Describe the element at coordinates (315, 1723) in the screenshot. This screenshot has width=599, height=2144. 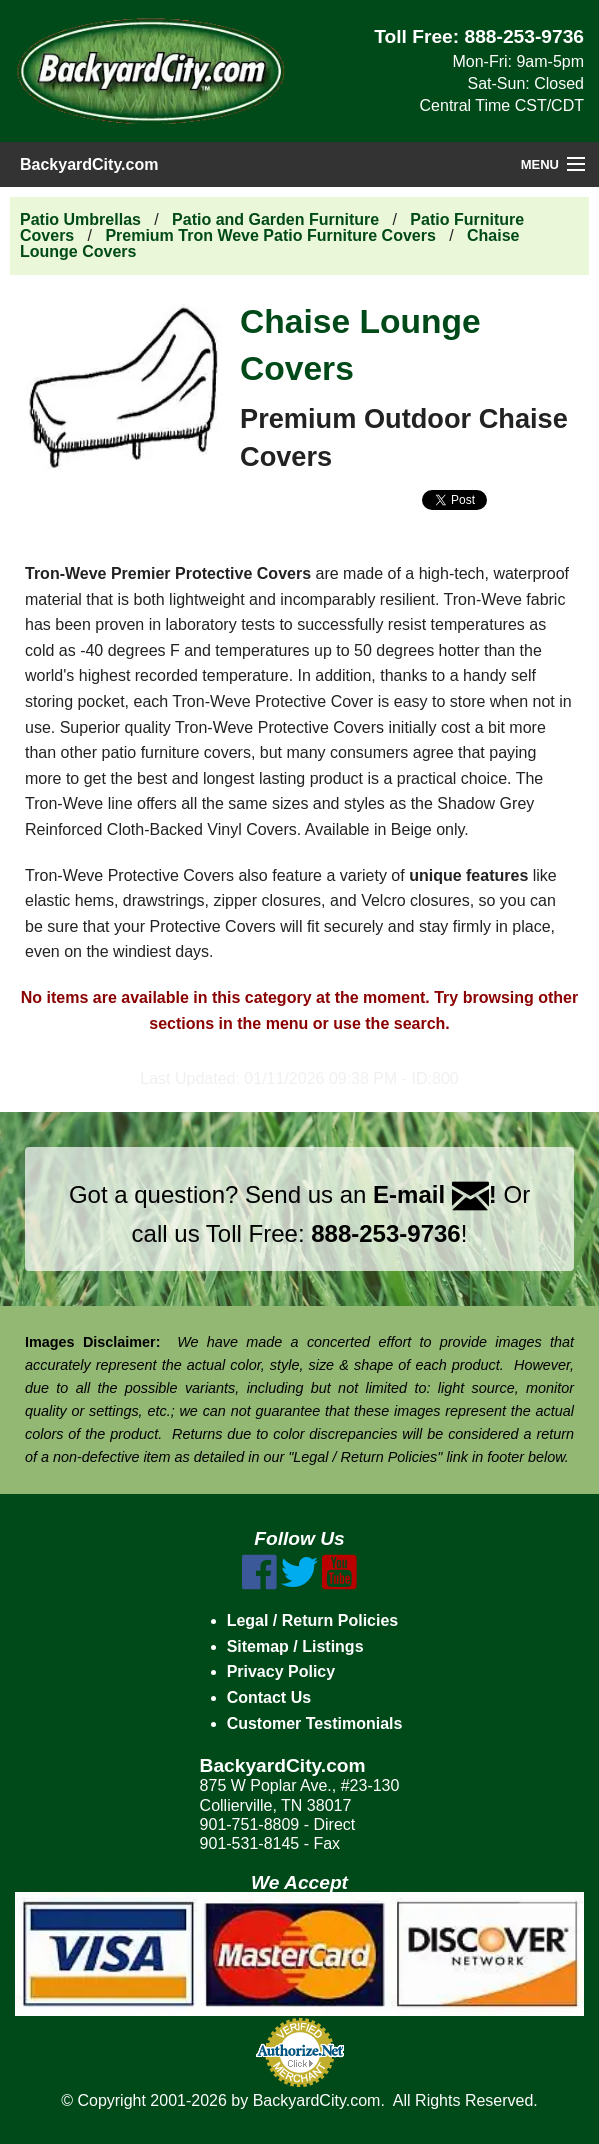
I see `Customer Testimonials` at that location.